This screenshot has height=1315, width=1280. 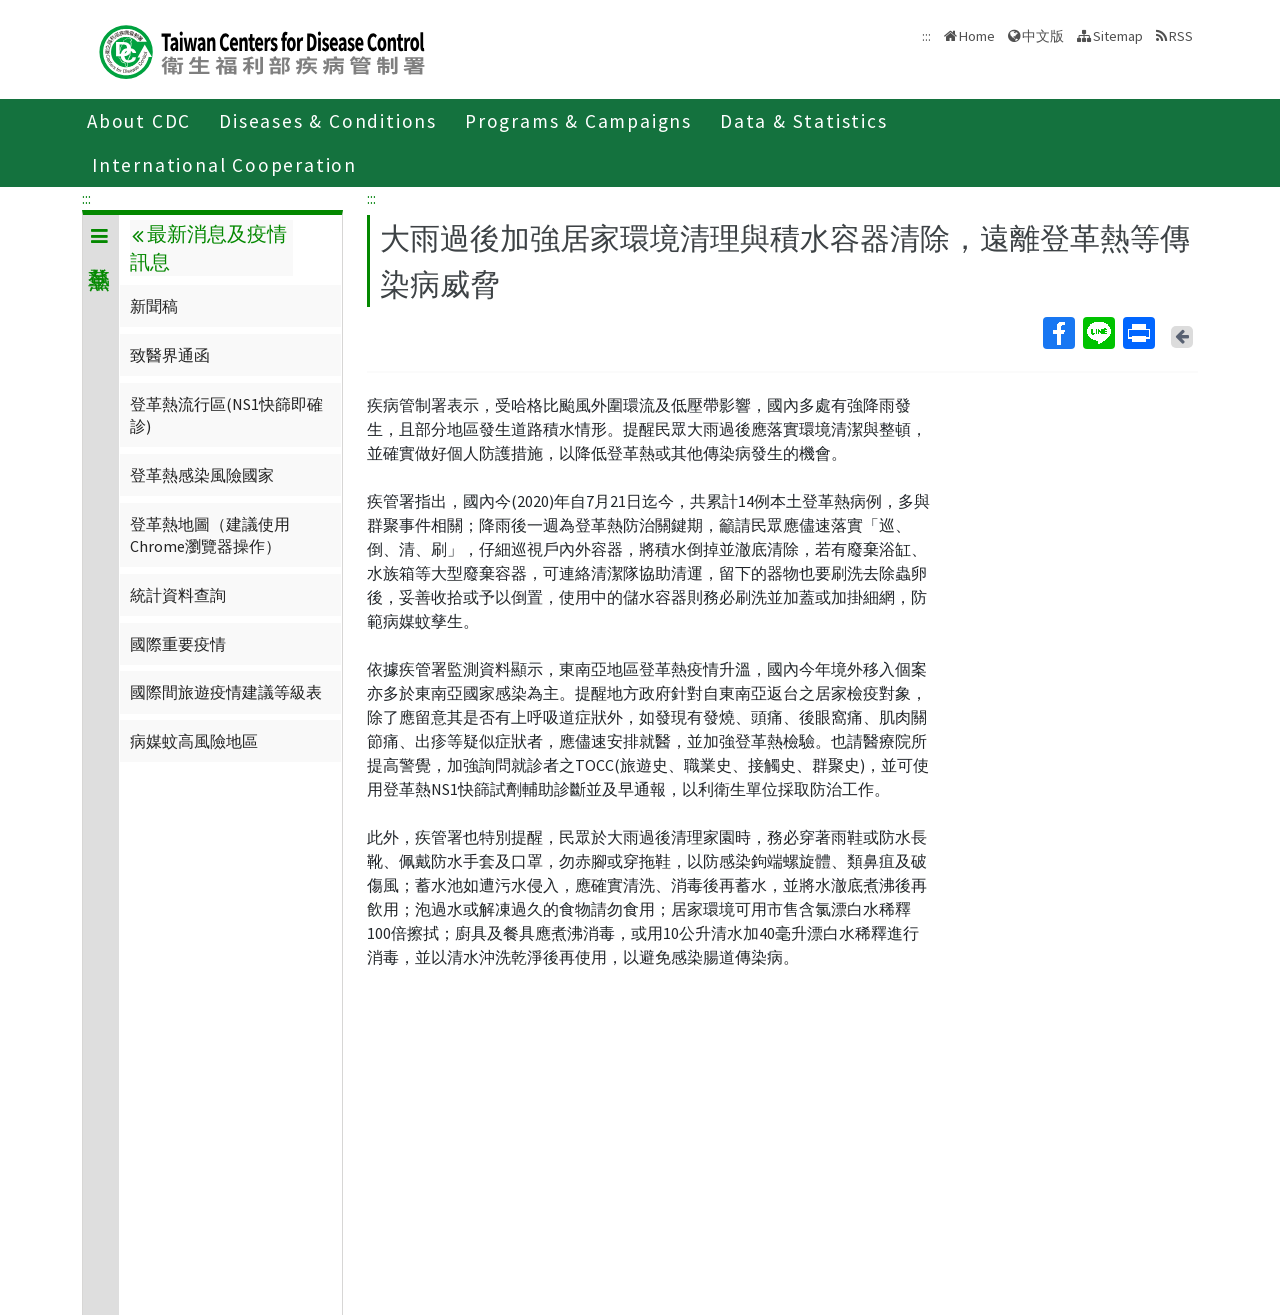 What do you see at coordinates (170, 355) in the screenshot?
I see `致醫界通函` at bounding box center [170, 355].